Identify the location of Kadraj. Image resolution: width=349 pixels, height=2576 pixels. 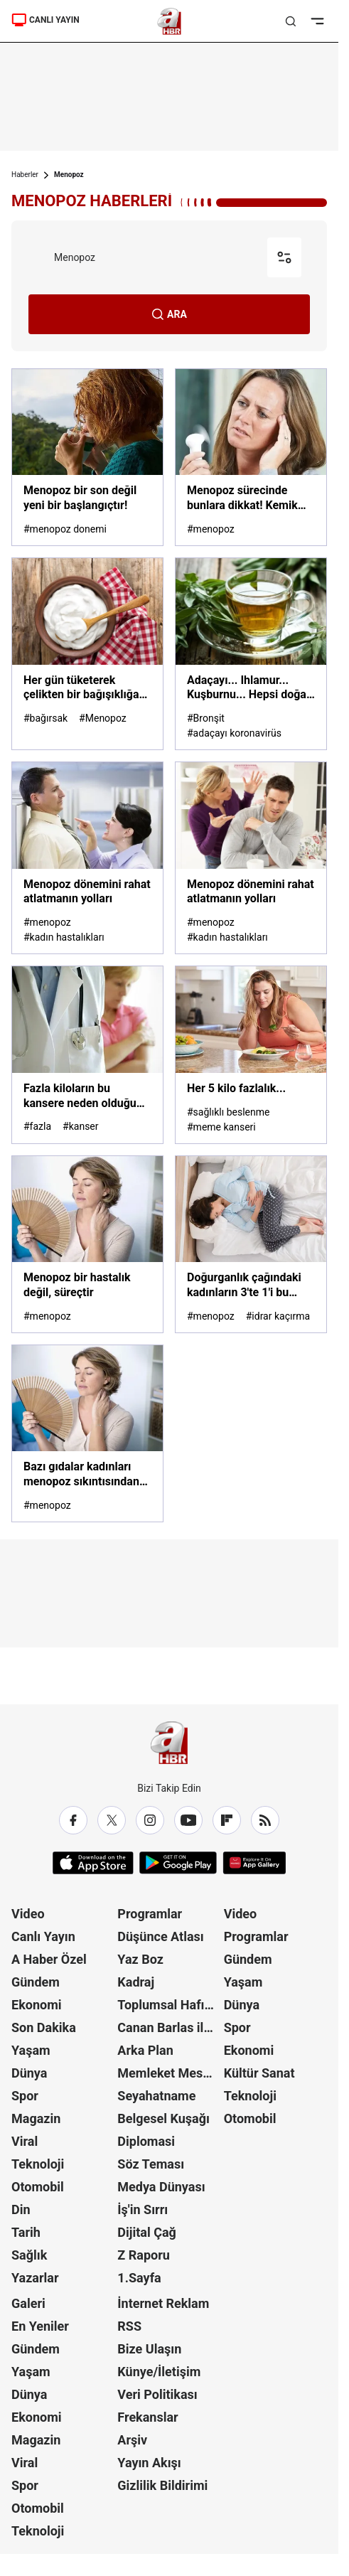
(135, 1981).